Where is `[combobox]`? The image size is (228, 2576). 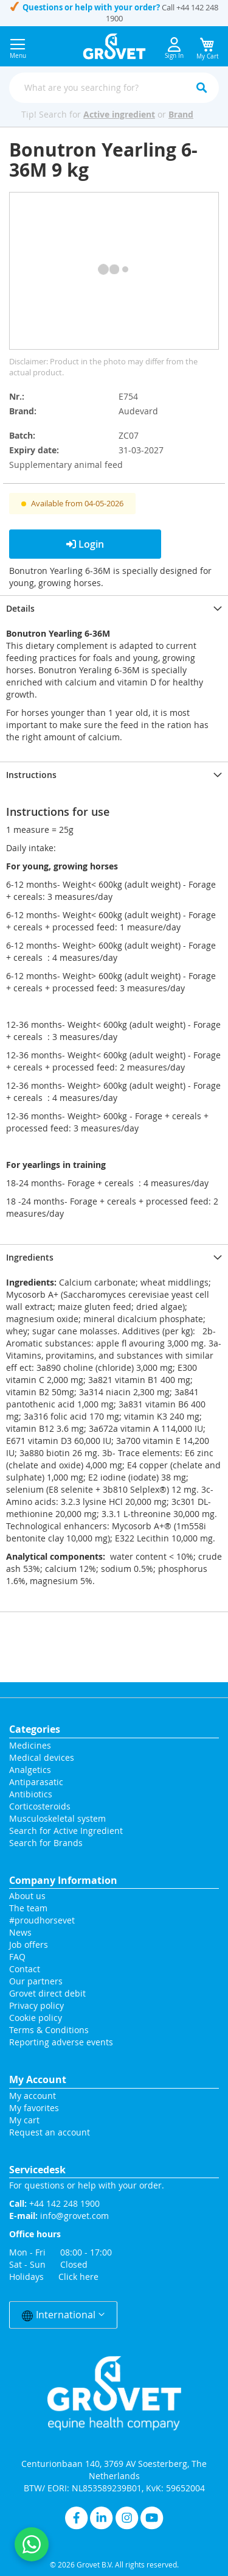 [combobox] is located at coordinates (114, 88).